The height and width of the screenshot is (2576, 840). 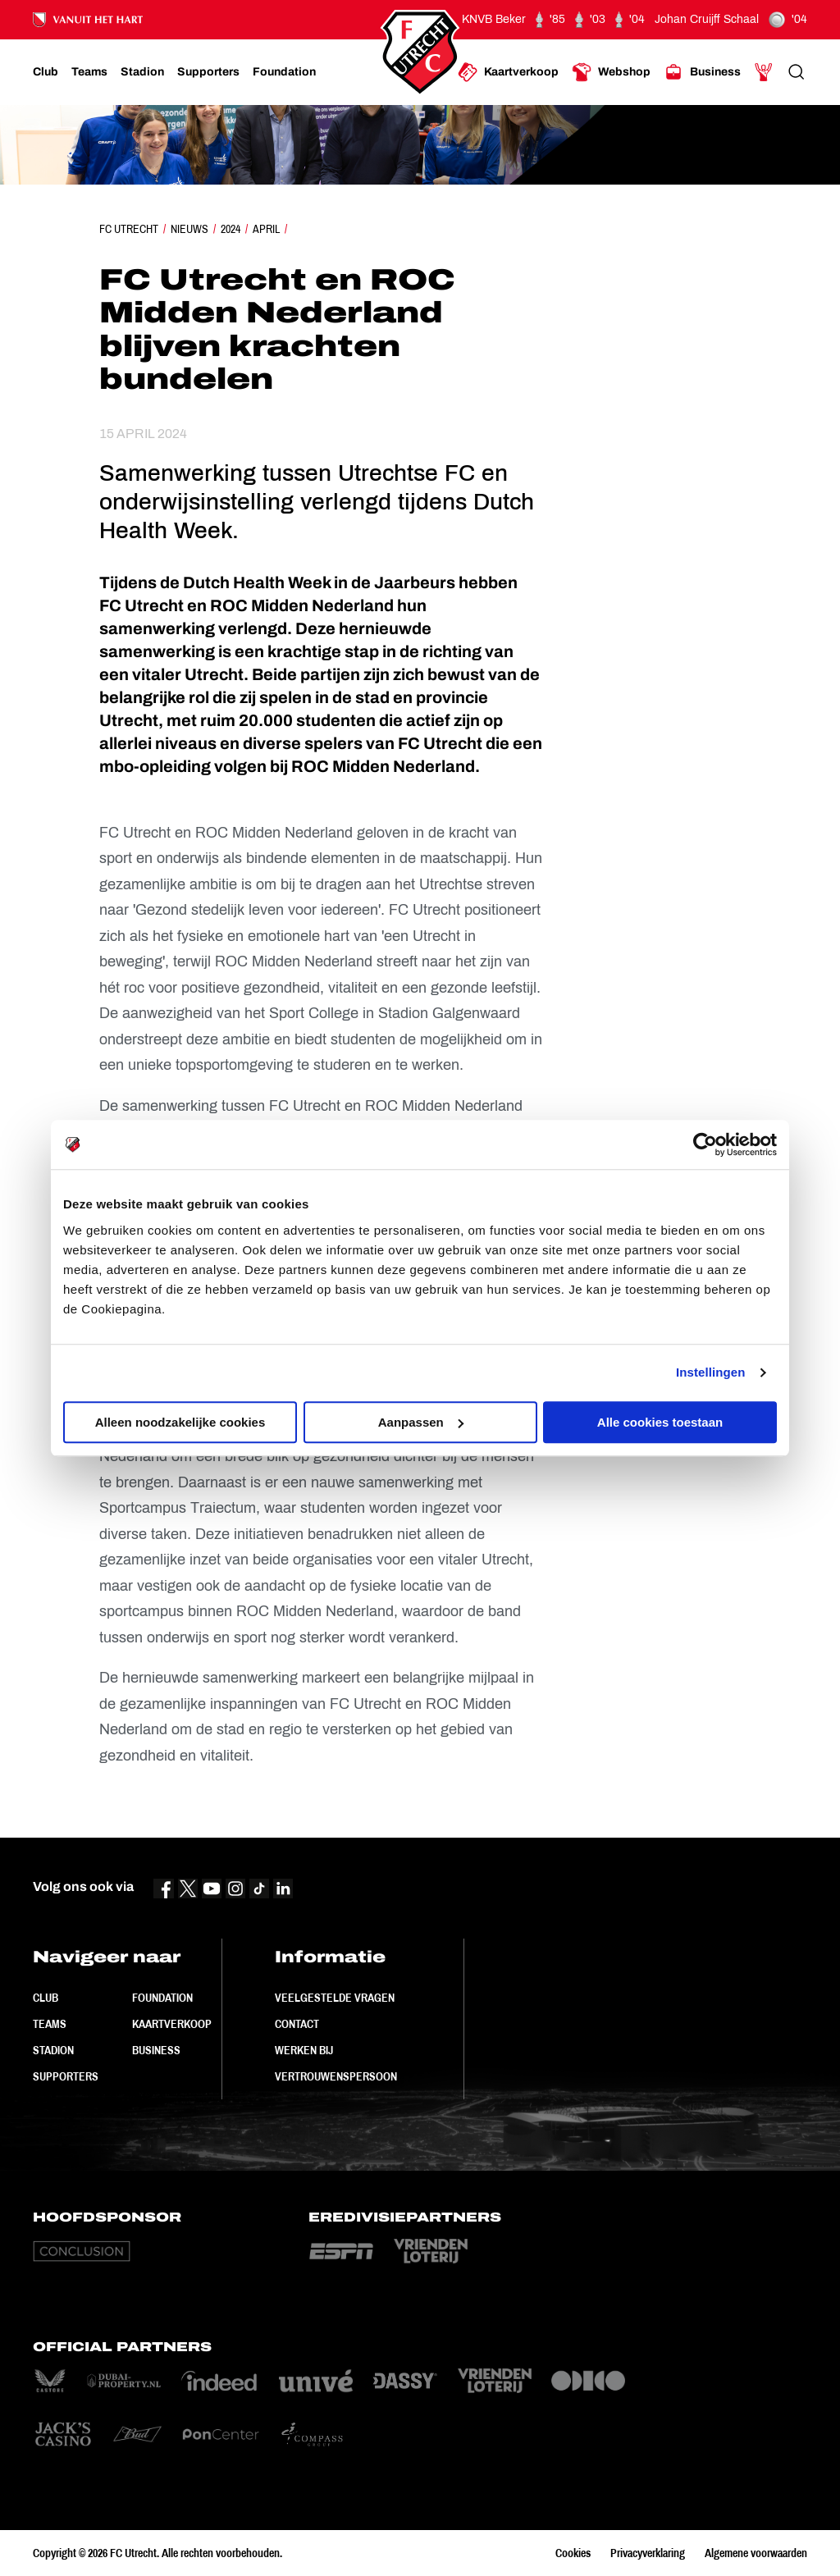 What do you see at coordinates (45, 1997) in the screenshot?
I see `Club` at bounding box center [45, 1997].